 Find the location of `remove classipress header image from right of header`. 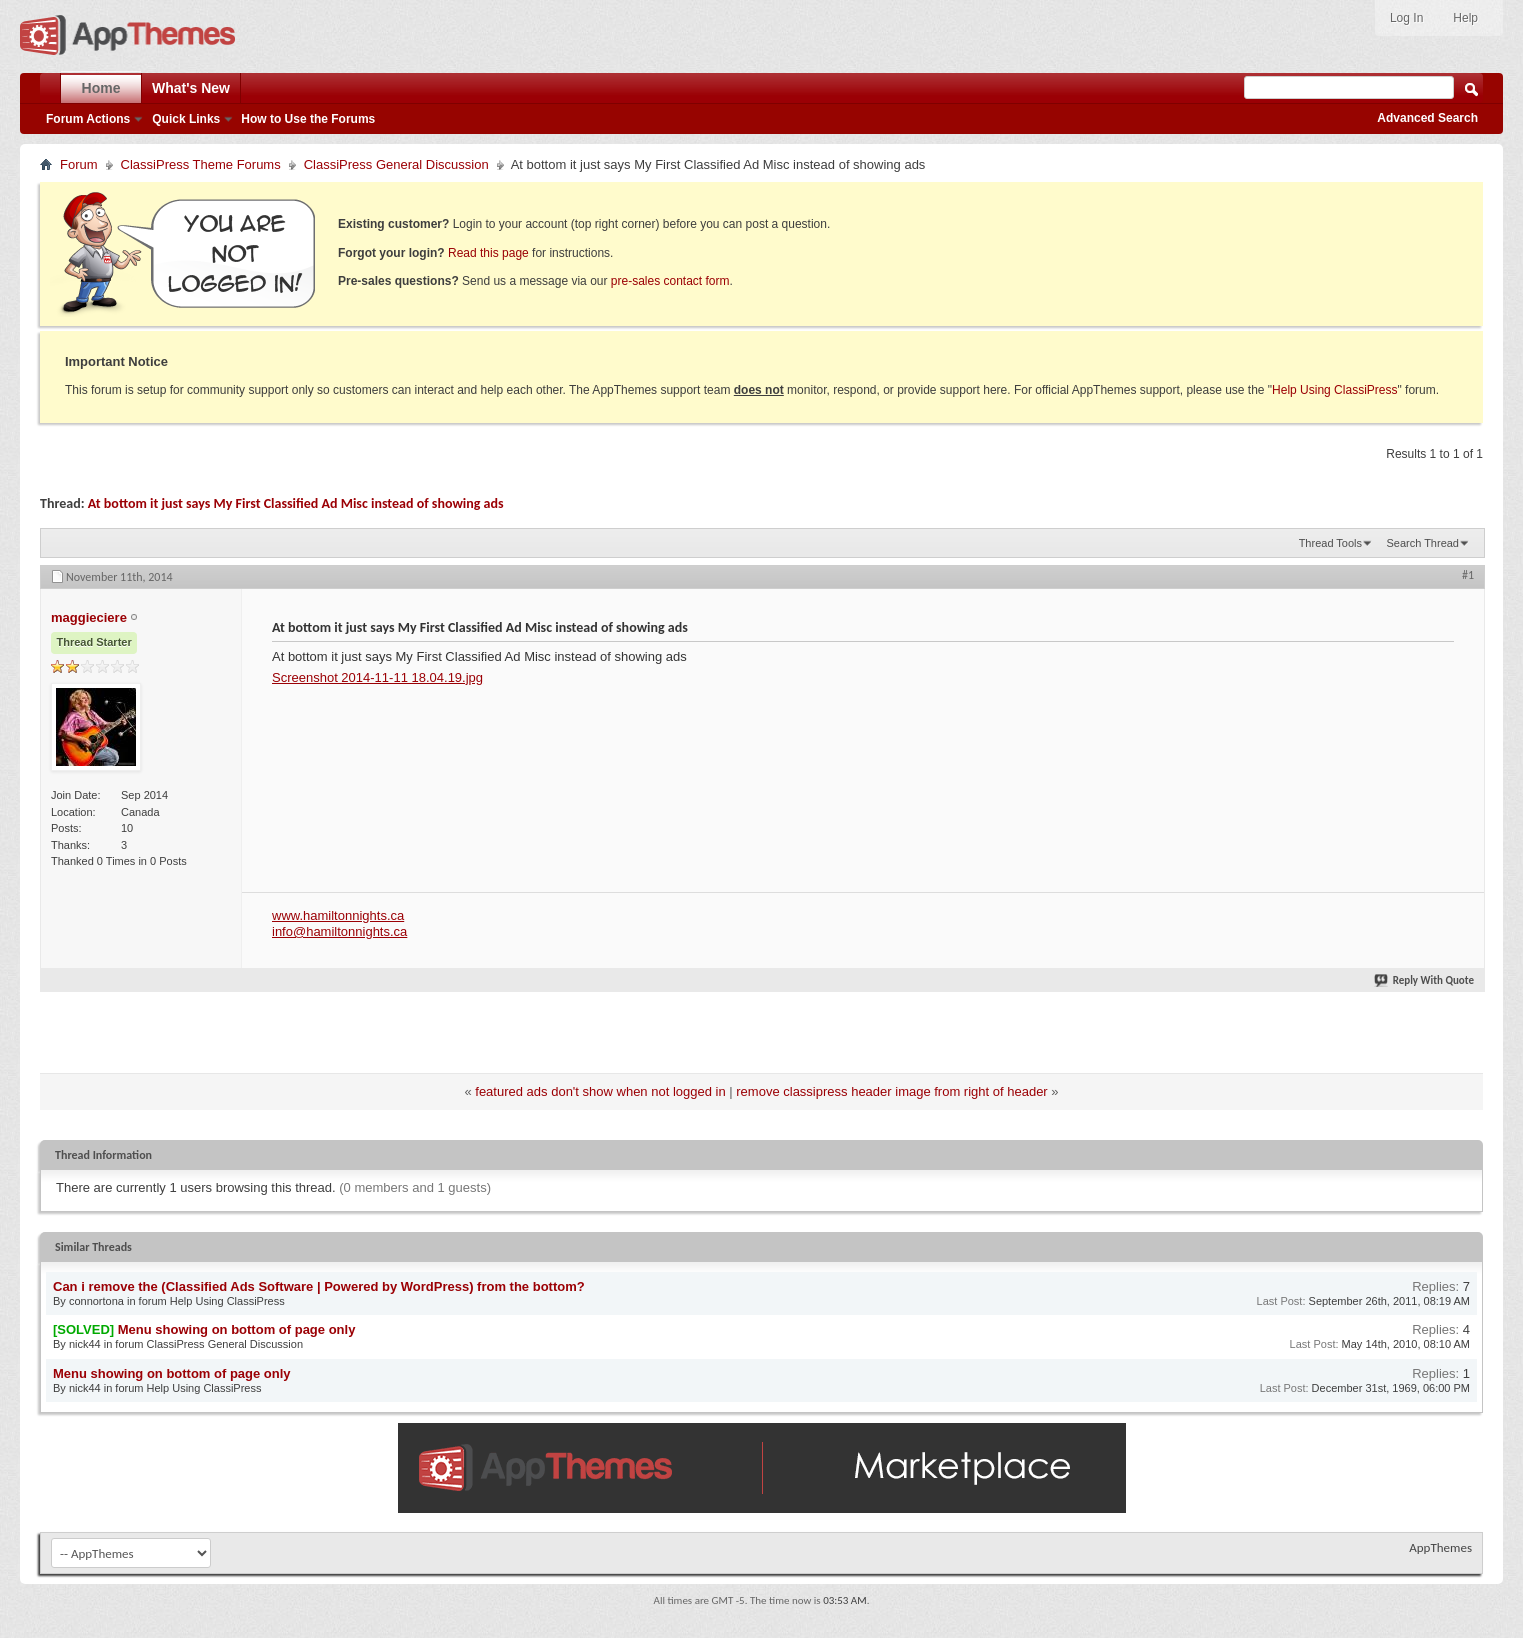

remove classipress header image from right of header is located at coordinates (891, 1091).